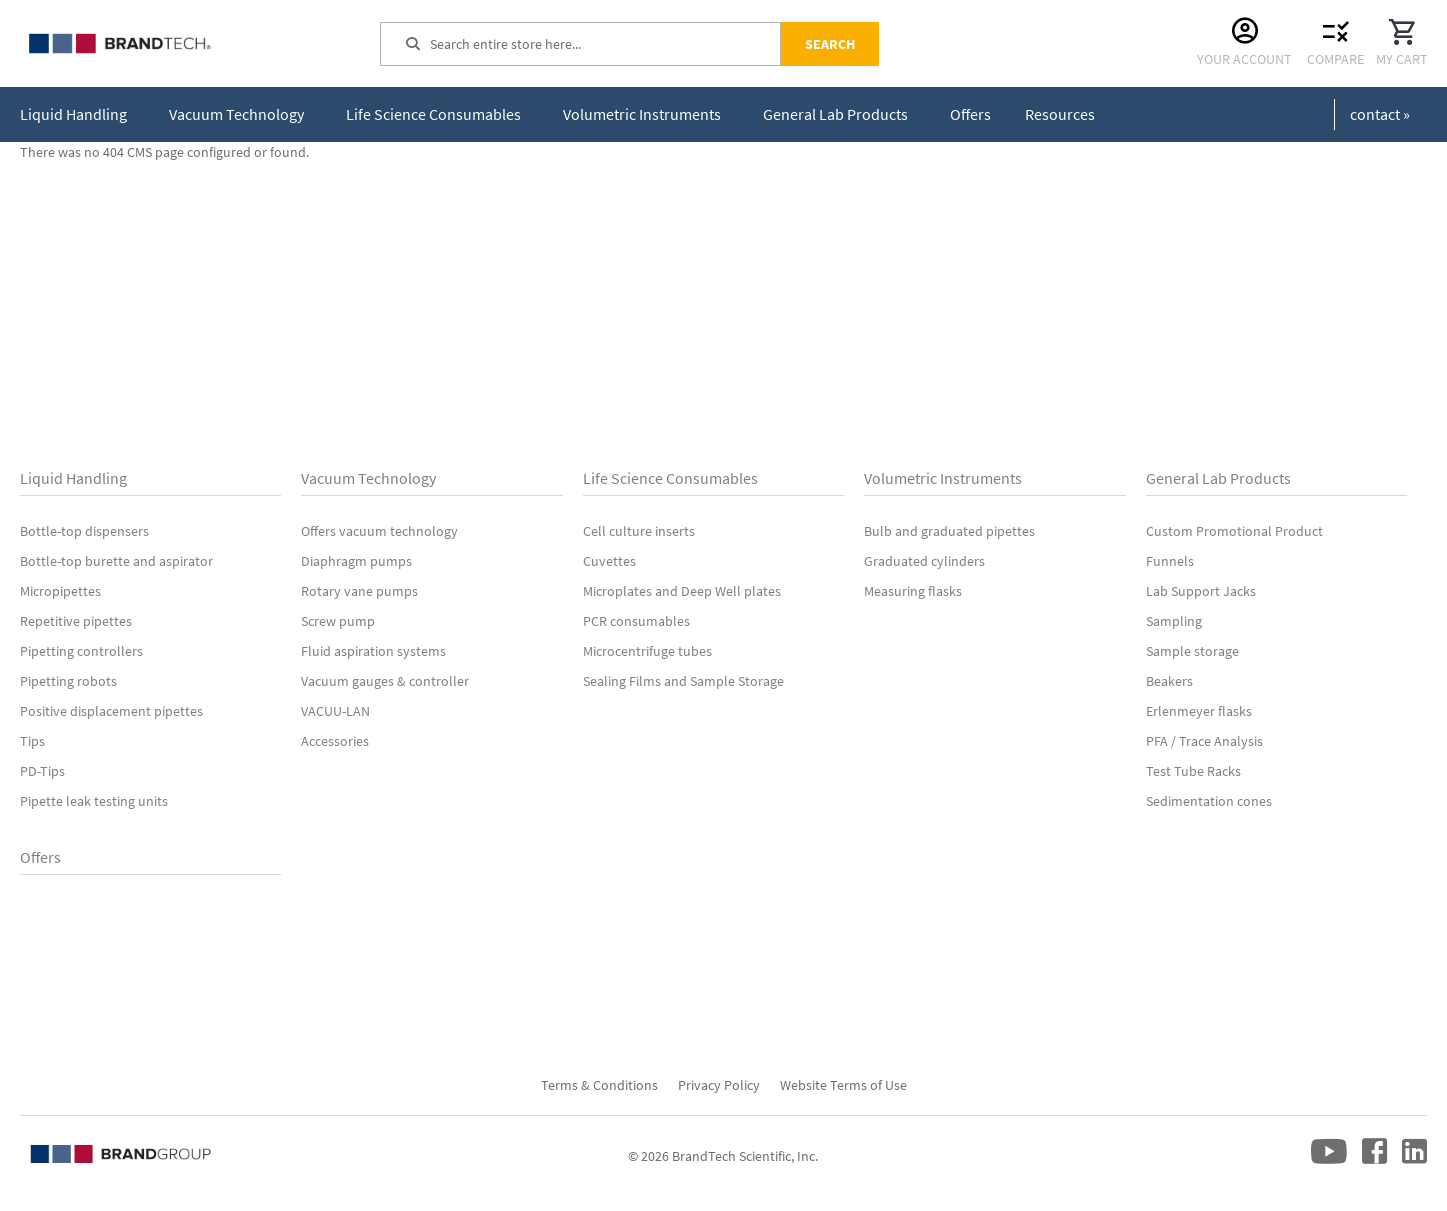 Image resolution: width=1447 pixels, height=1211 pixels. What do you see at coordinates (338, 621) in the screenshot?
I see `Screw pump` at bounding box center [338, 621].